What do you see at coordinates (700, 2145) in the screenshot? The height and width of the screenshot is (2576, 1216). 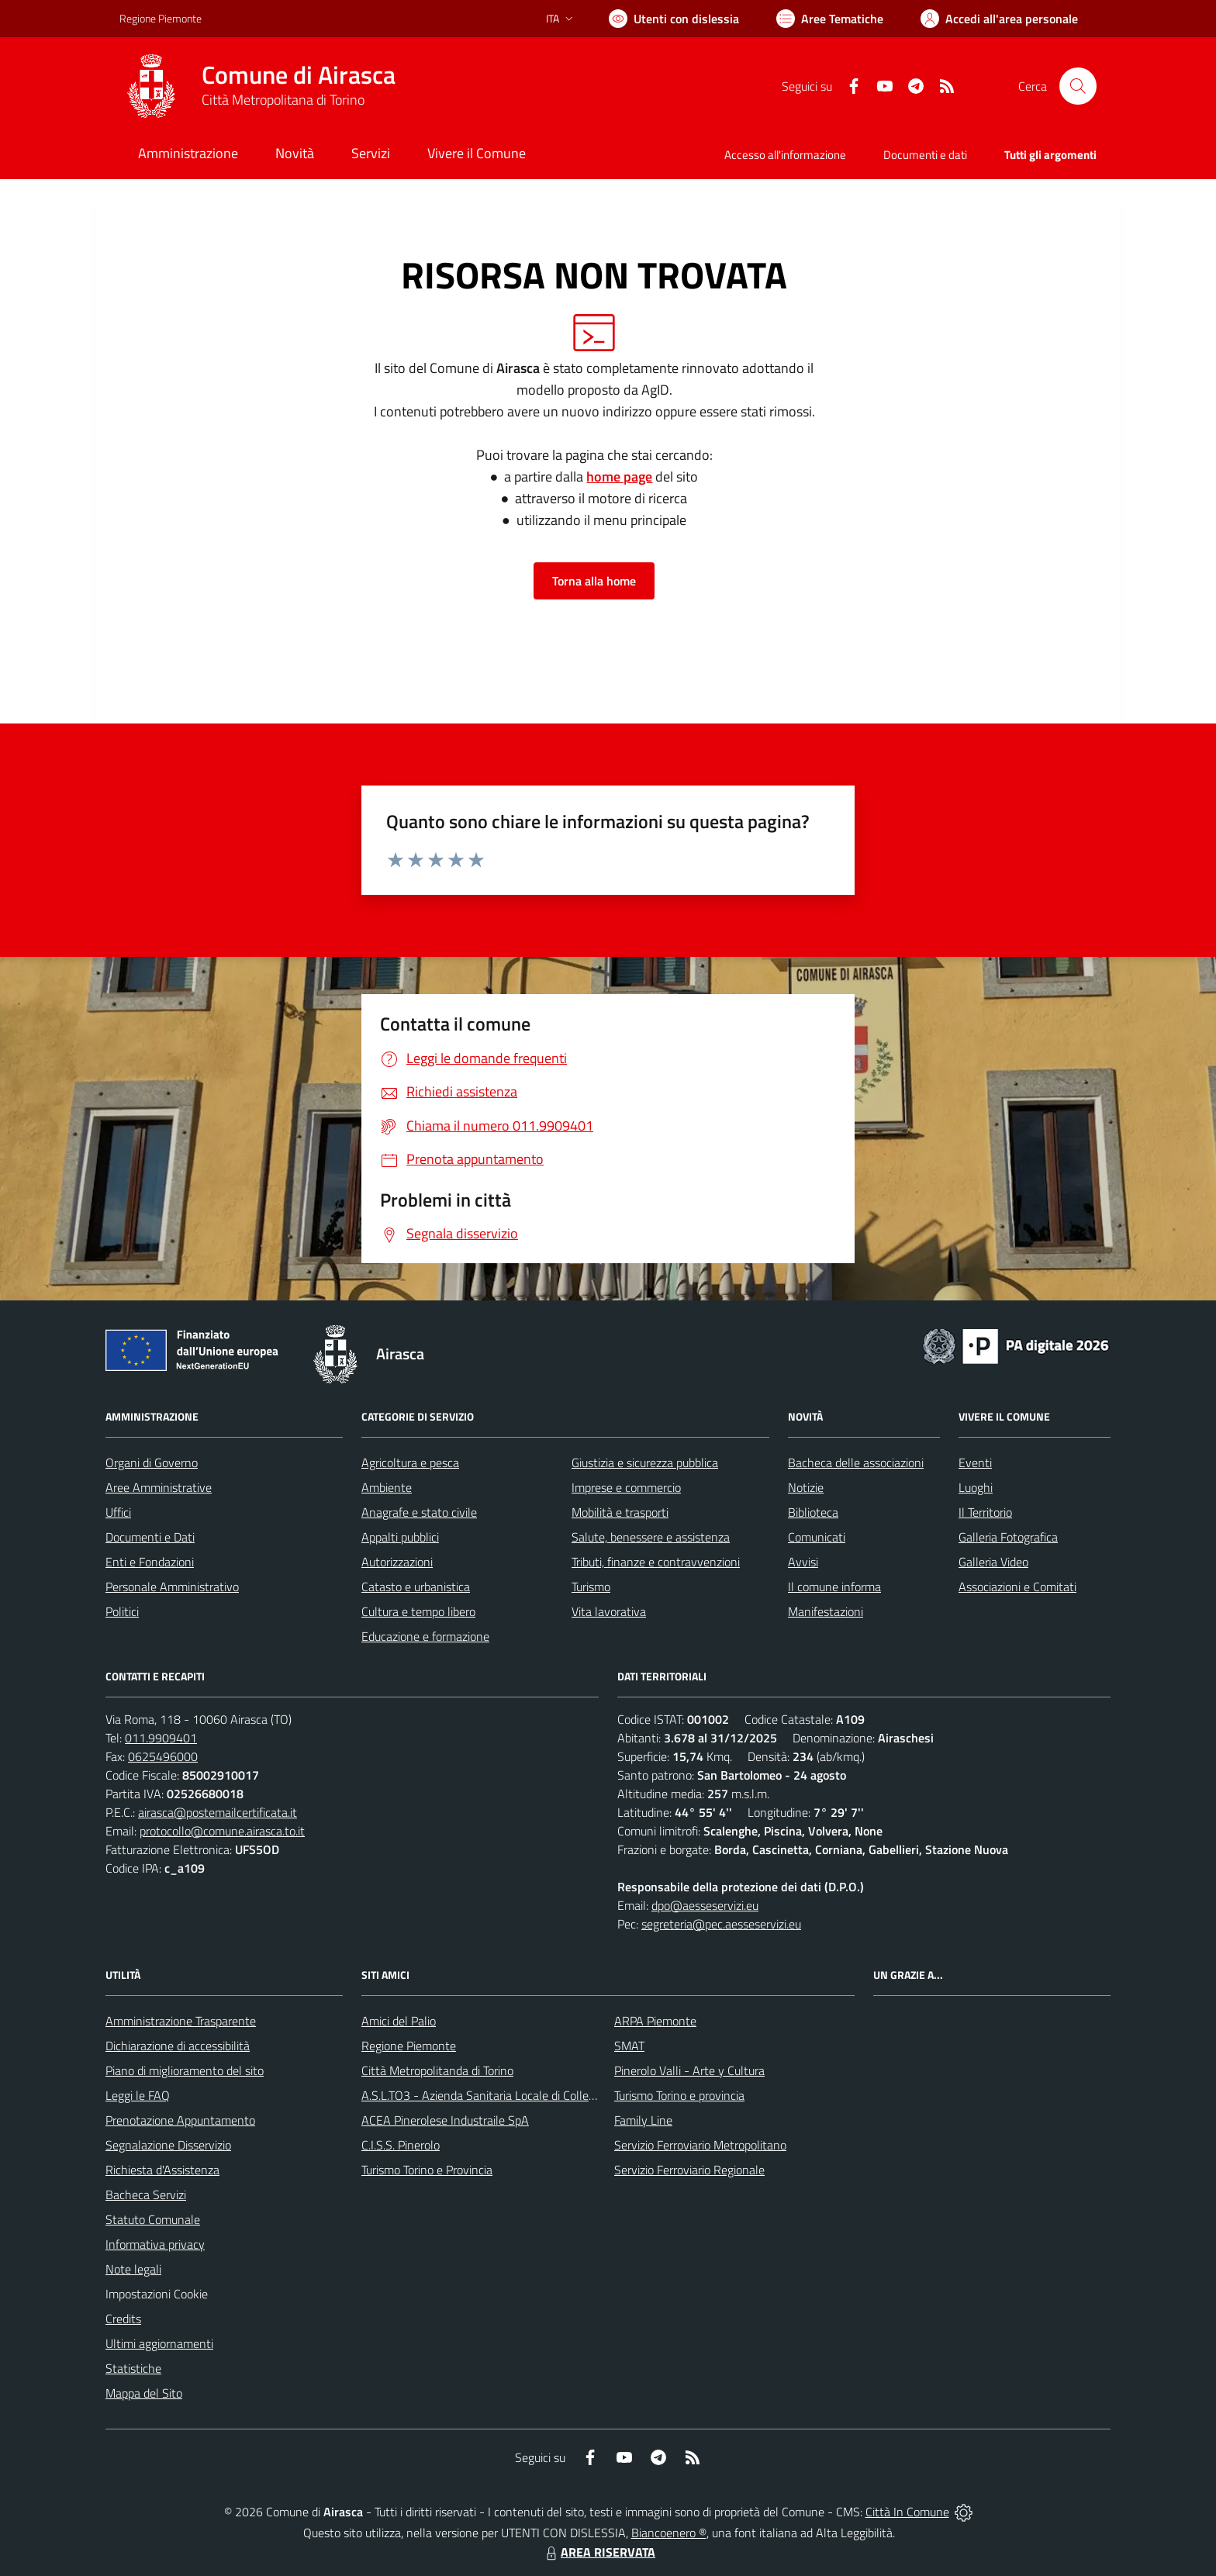 I see `Servizio Ferroviario Metropolitano` at bounding box center [700, 2145].